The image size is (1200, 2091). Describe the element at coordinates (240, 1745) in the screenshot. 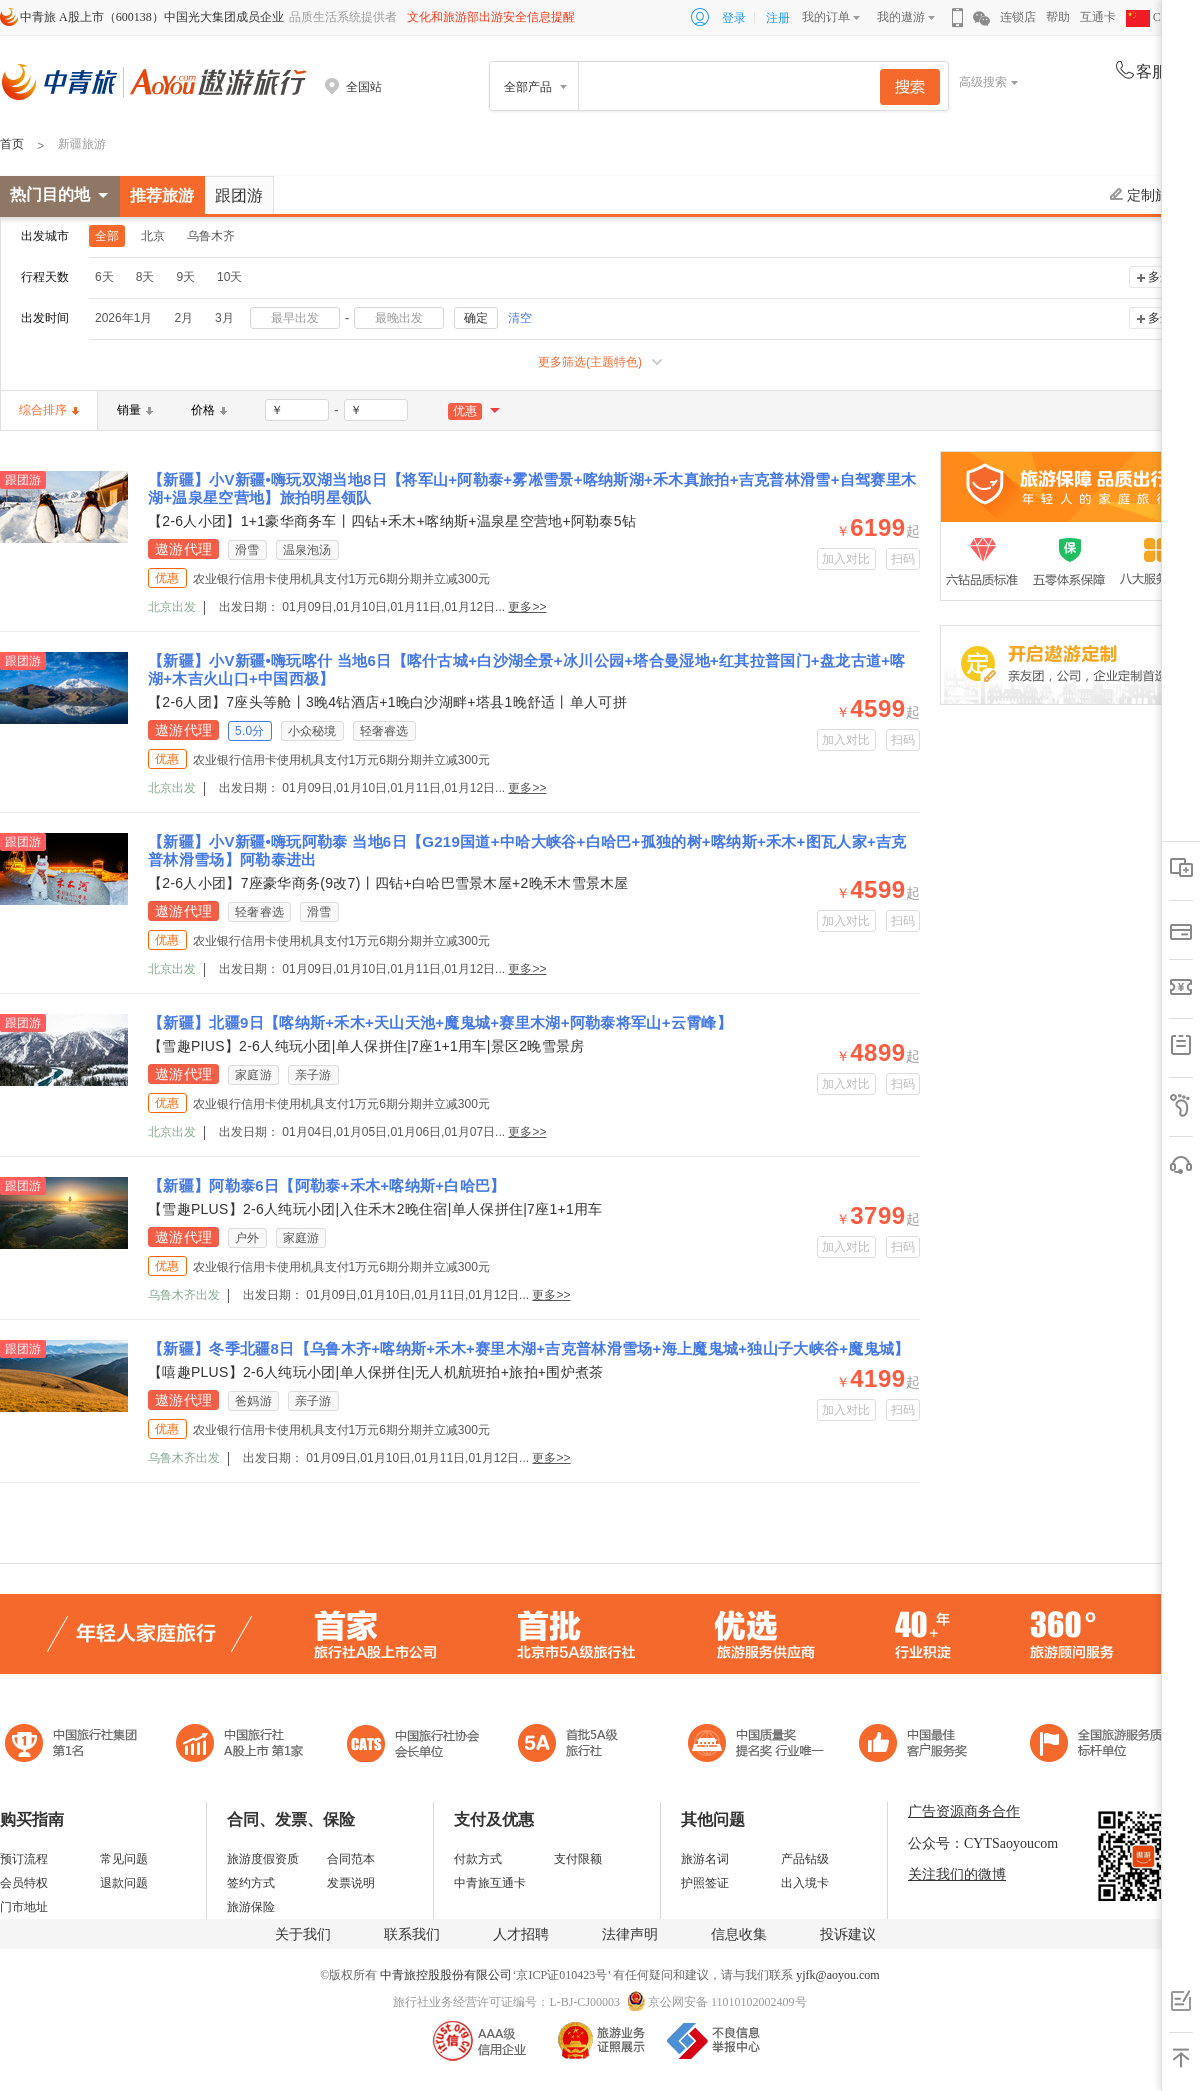

I see `首批5A级旅行社` at that location.